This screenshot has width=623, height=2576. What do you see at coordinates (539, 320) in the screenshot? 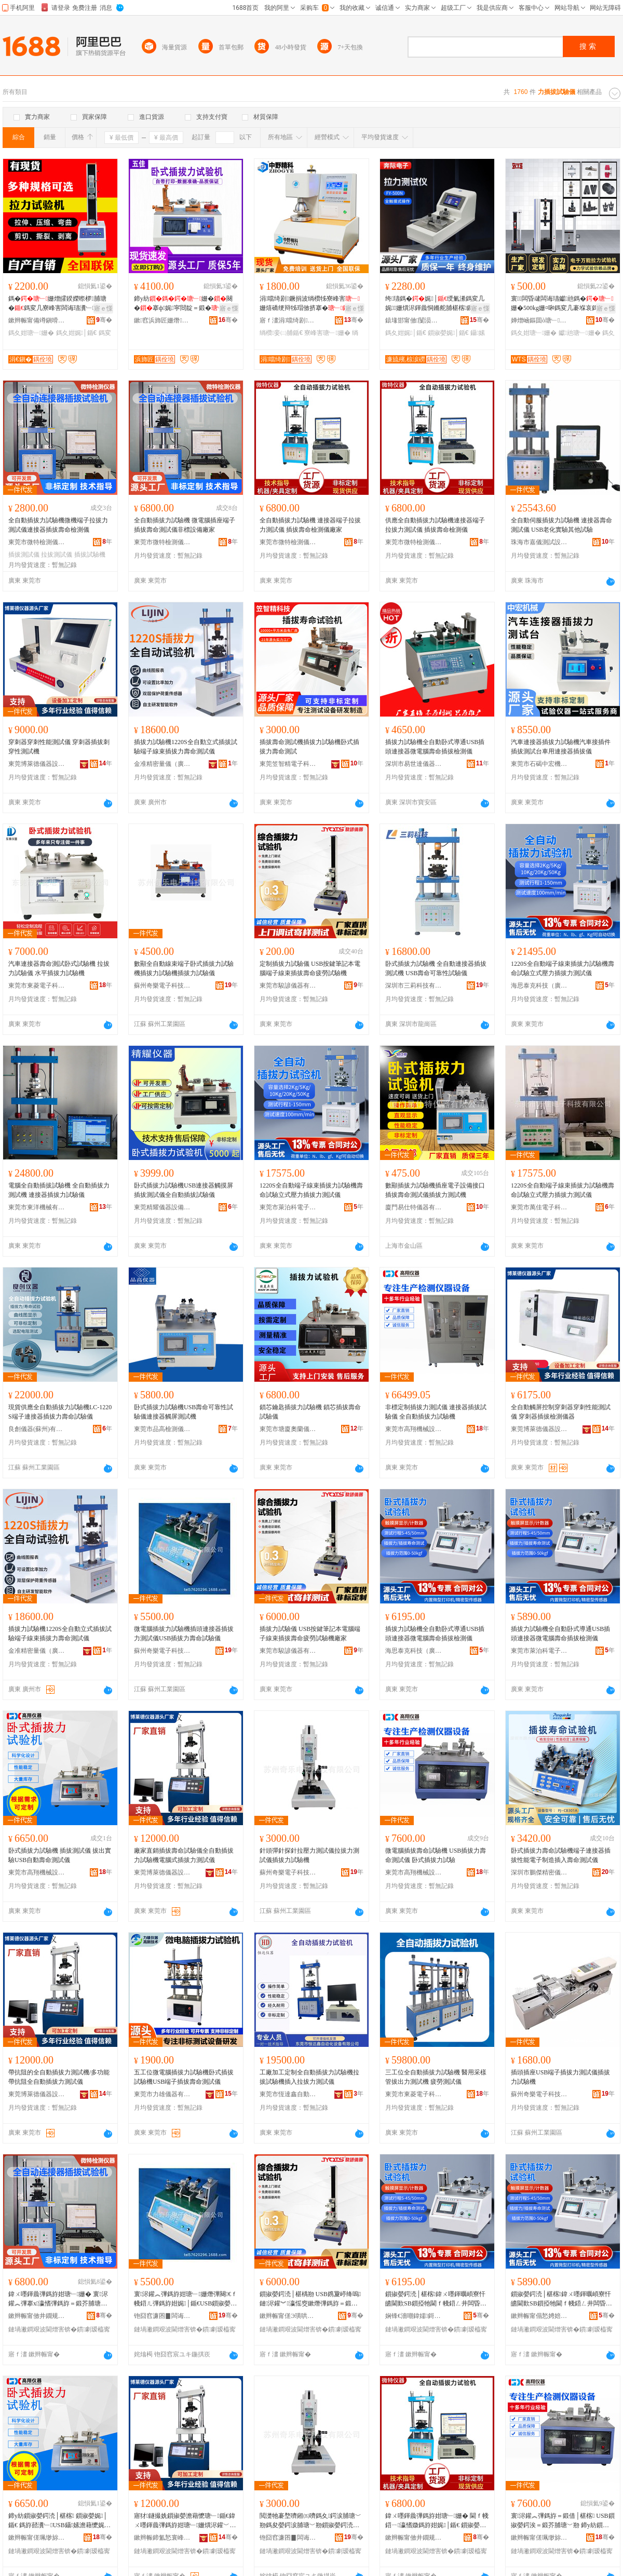
I see `婵熷崡鏂囬ò瑭﹂鍎€鍣ㄦ湁闄愬叕鍙�` at bounding box center [539, 320].